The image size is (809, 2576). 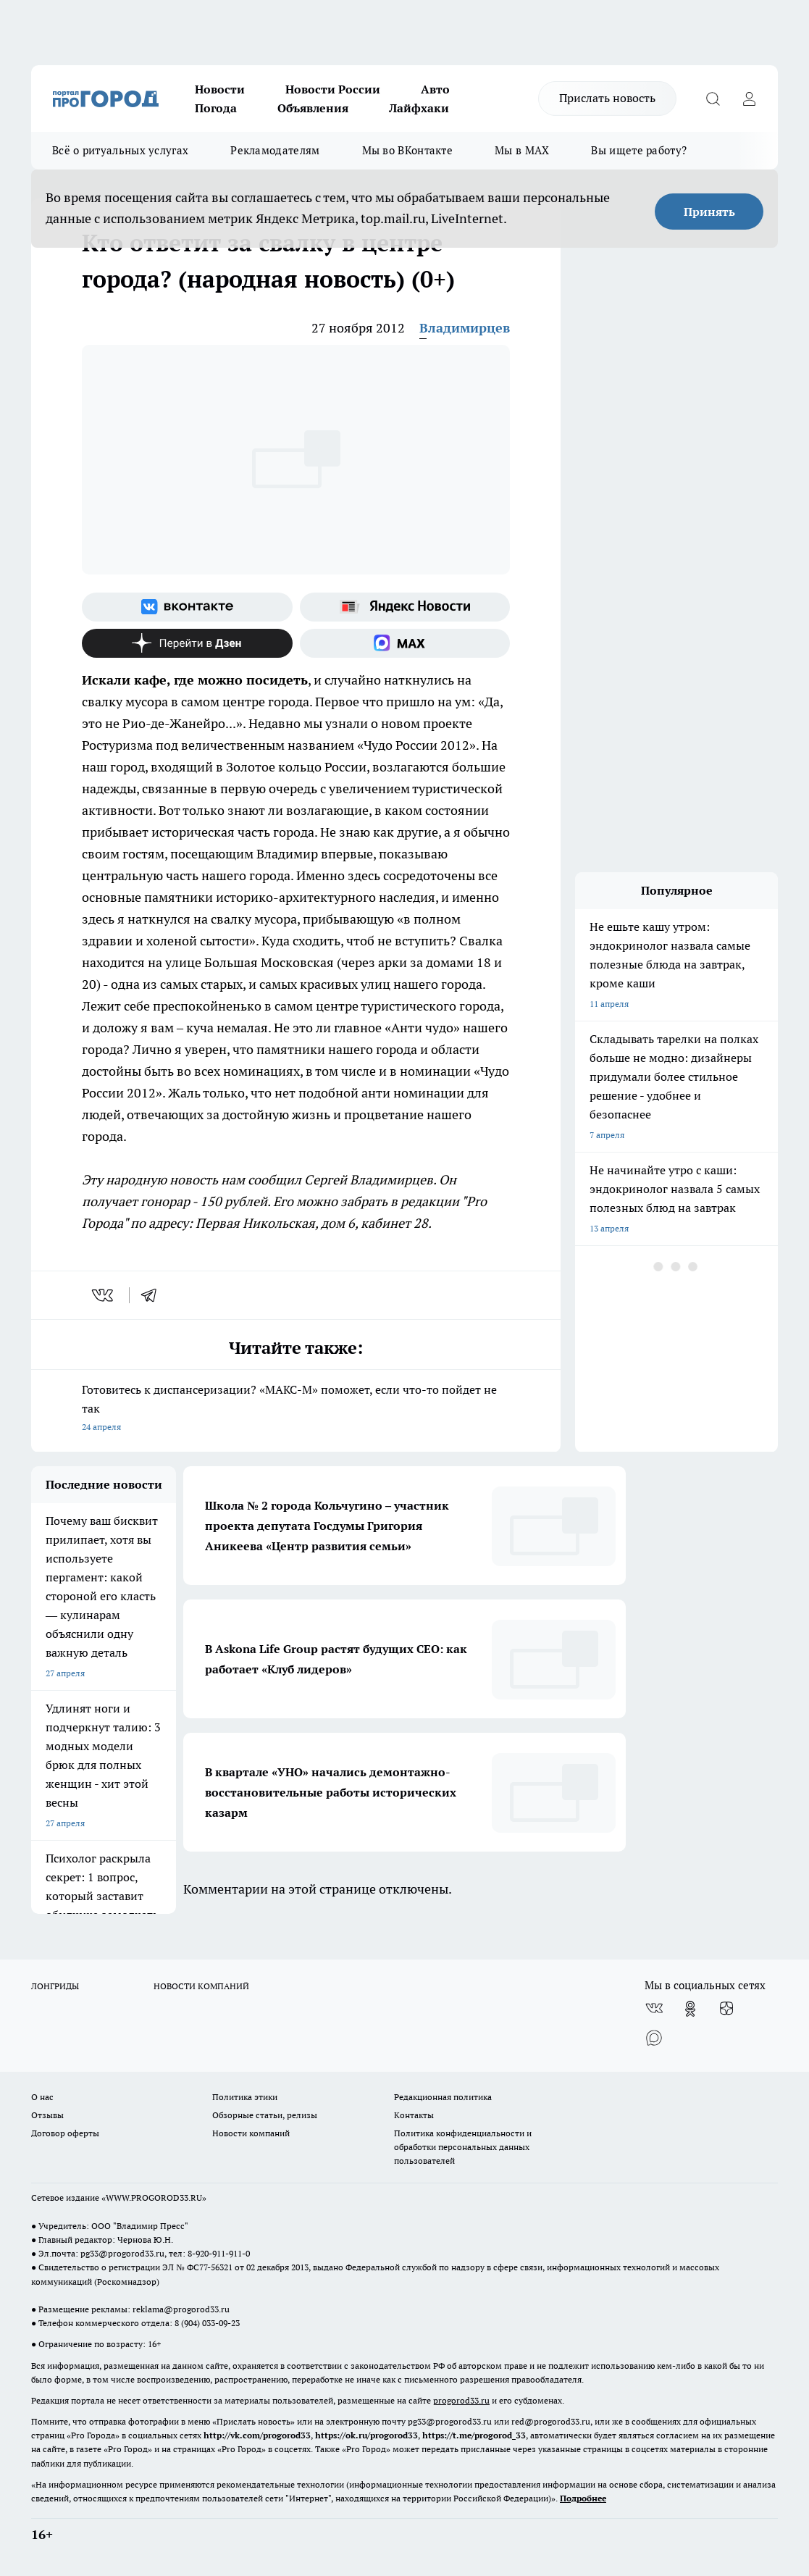 I want to click on Рекламодателям, so click(x=274, y=150).